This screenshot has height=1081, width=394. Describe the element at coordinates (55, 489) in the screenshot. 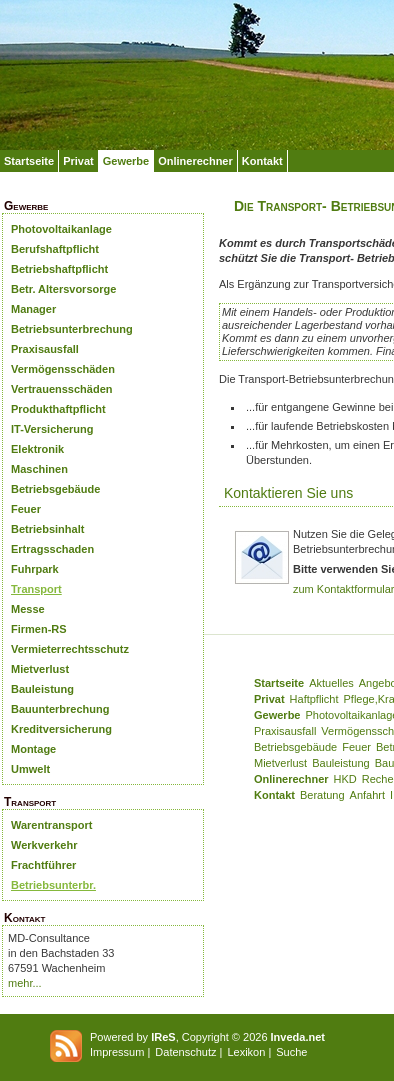

I see `Betriebsgebäude` at that location.